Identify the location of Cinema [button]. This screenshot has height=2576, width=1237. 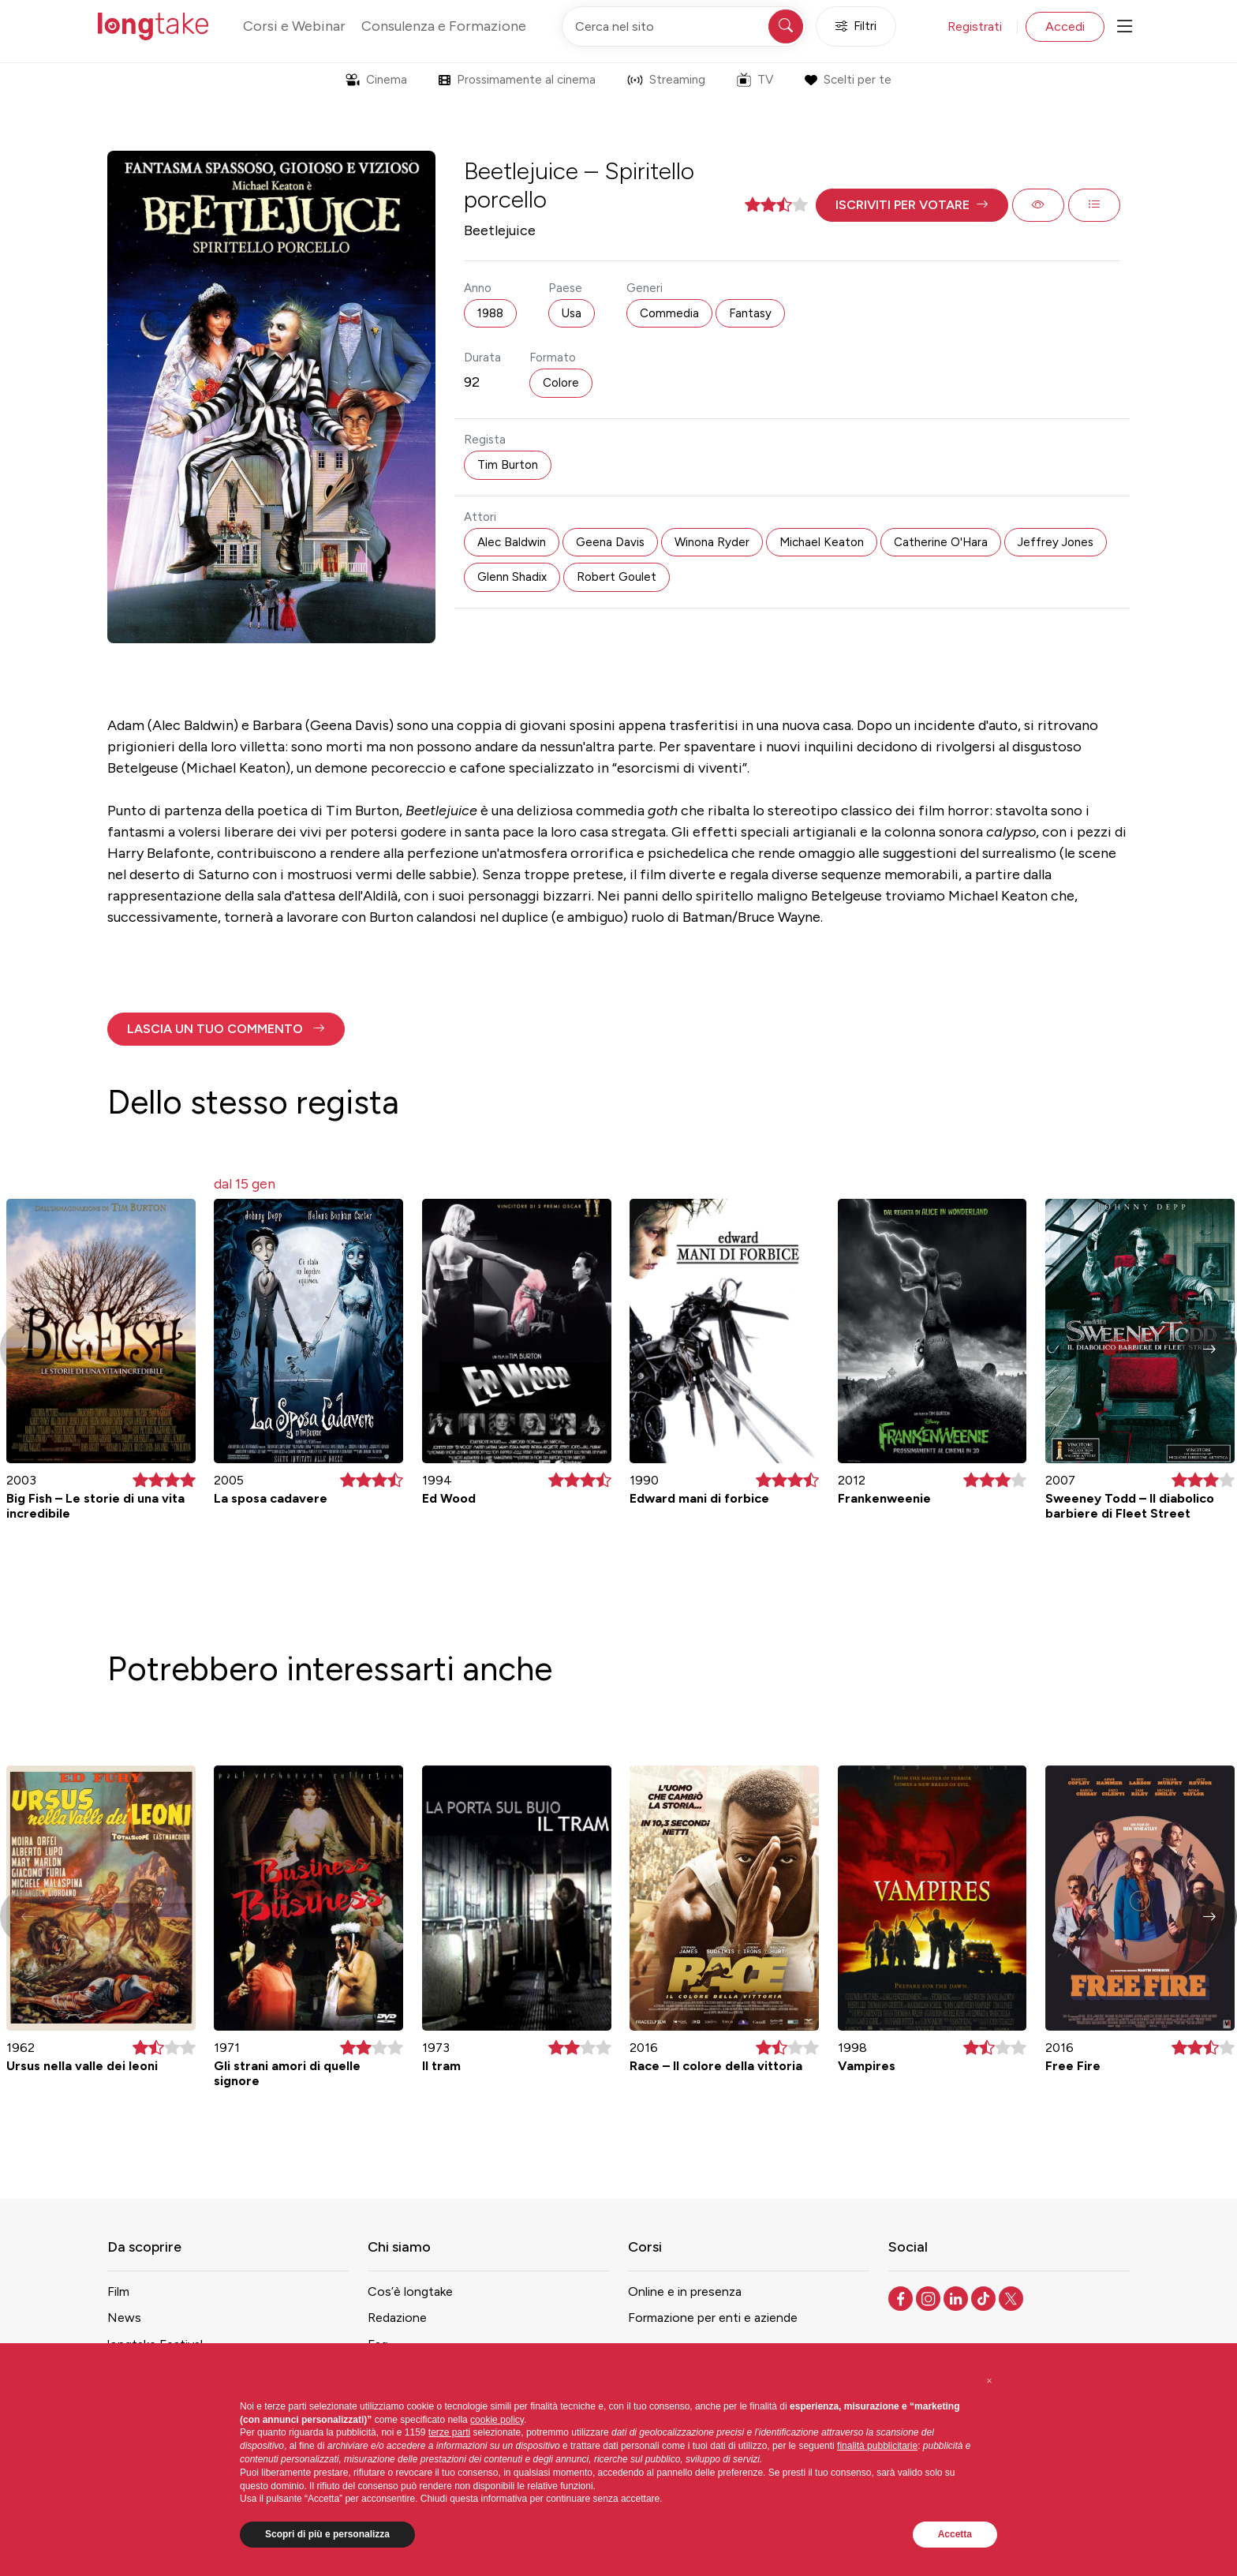
(376, 80).